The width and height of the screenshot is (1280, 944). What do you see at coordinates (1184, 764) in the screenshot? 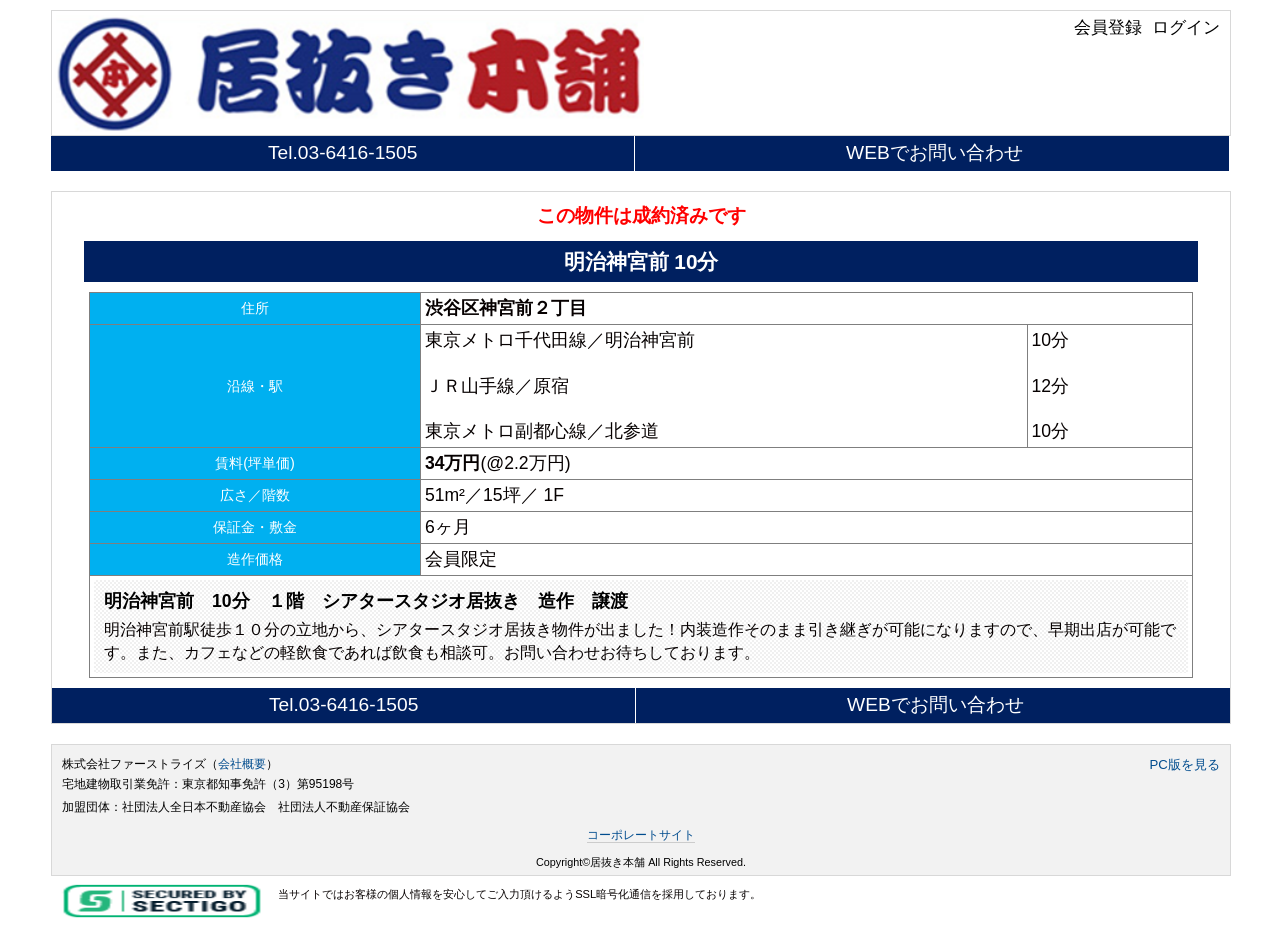
I see `PC版を見る` at bounding box center [1184, 764].